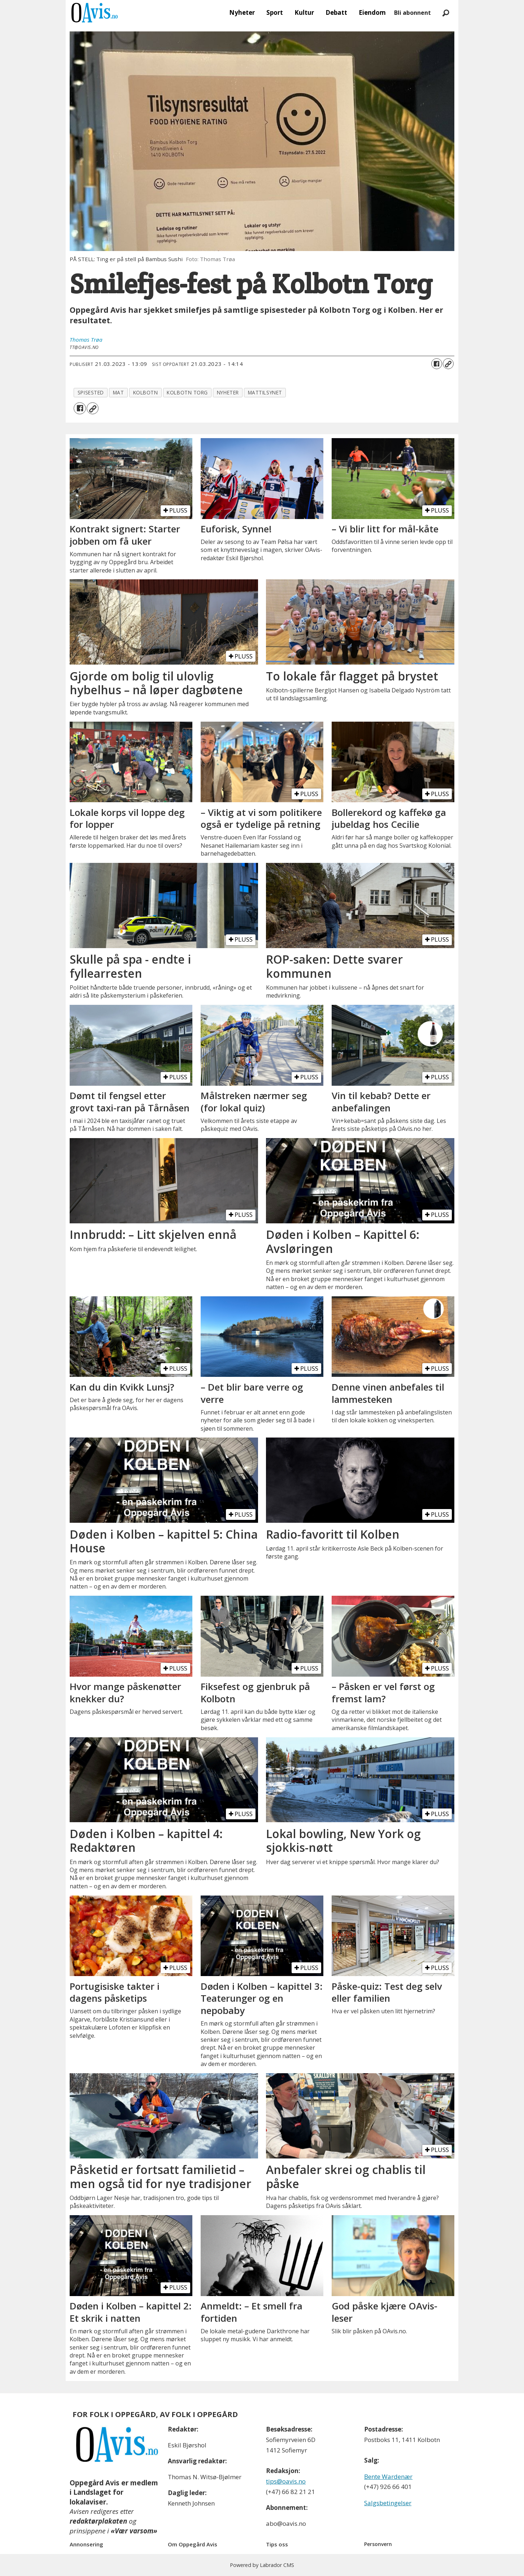 The height and width of the screenshot is (2576, 524). What do you see at coordinates (387, 2503) in the screenshot?
I see `Salgsbetingelser [Les våre salgbetingelser]` at bounding box center [387, 2503].